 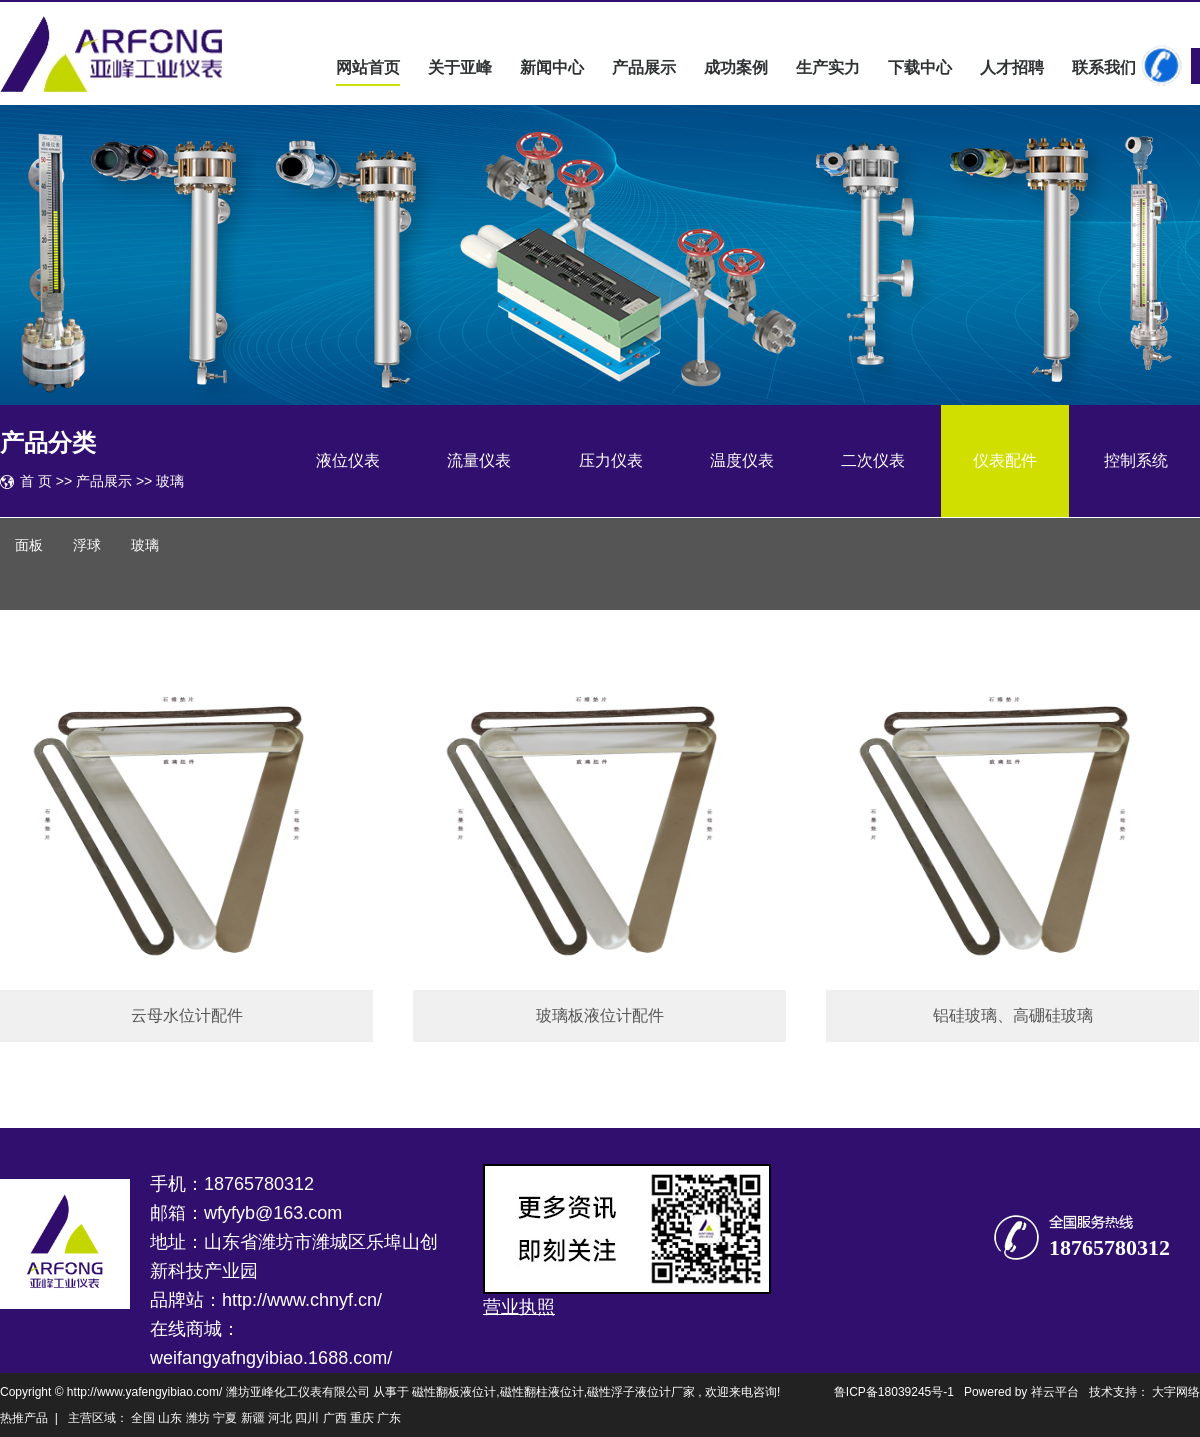 What do you see at coordinates (198, 1418) in the screenshot?
I see `潍坊` at bounding box center [198, 1418].